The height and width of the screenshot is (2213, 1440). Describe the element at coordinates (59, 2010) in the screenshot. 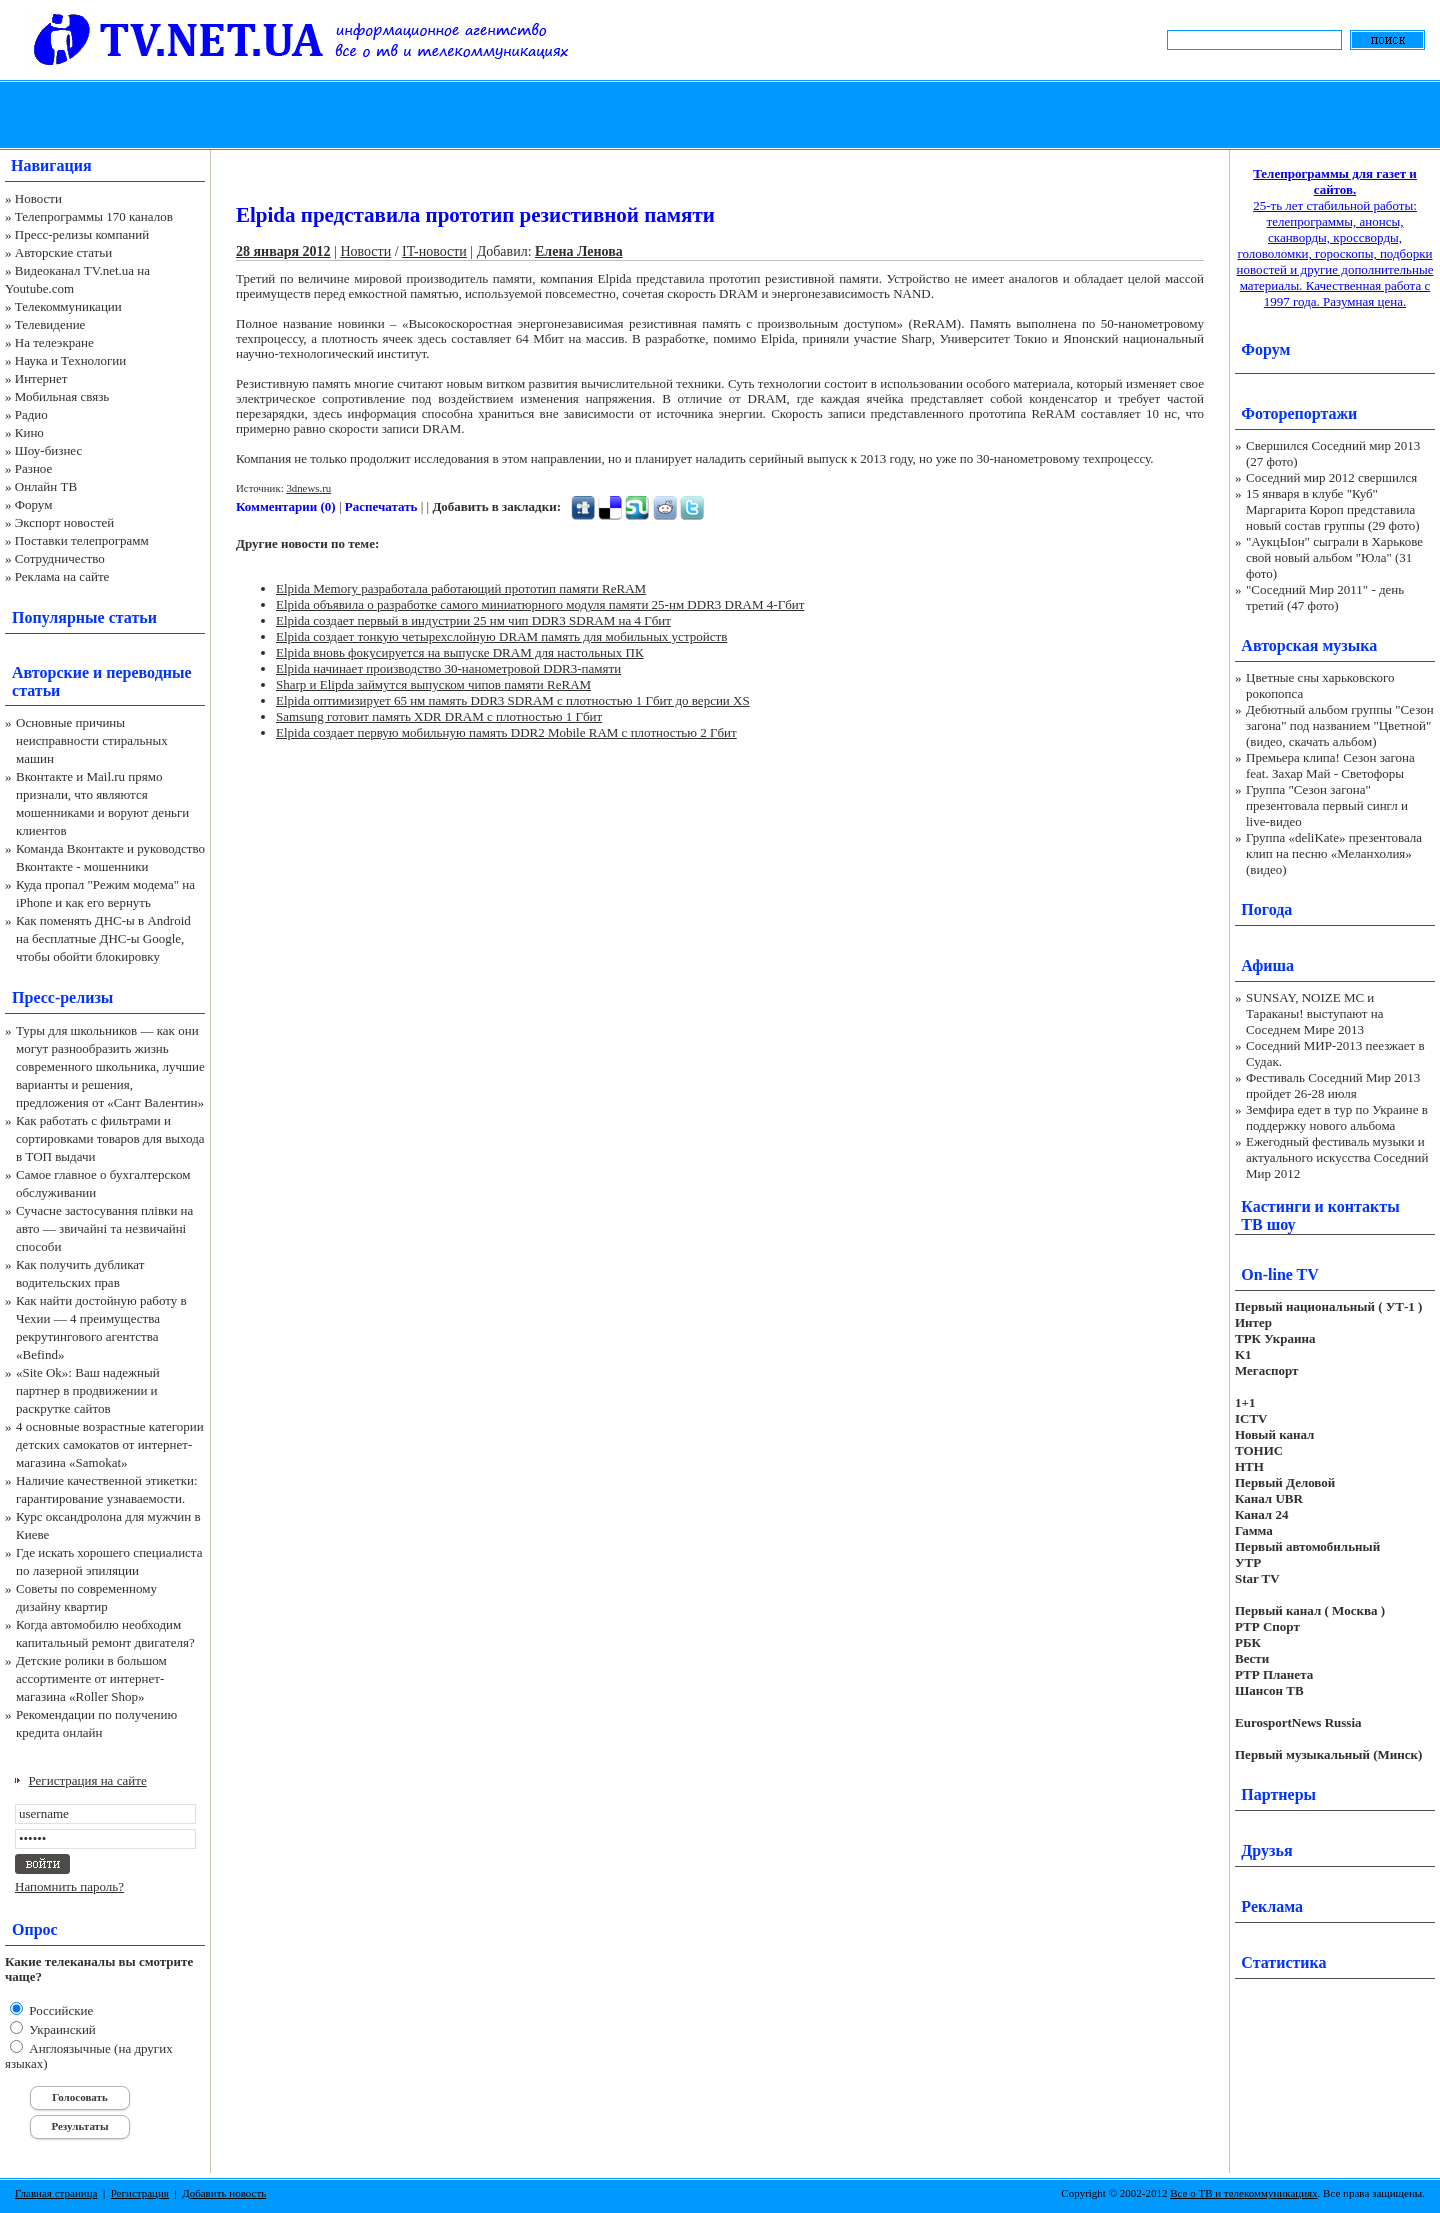

I see `Российские` at that location.